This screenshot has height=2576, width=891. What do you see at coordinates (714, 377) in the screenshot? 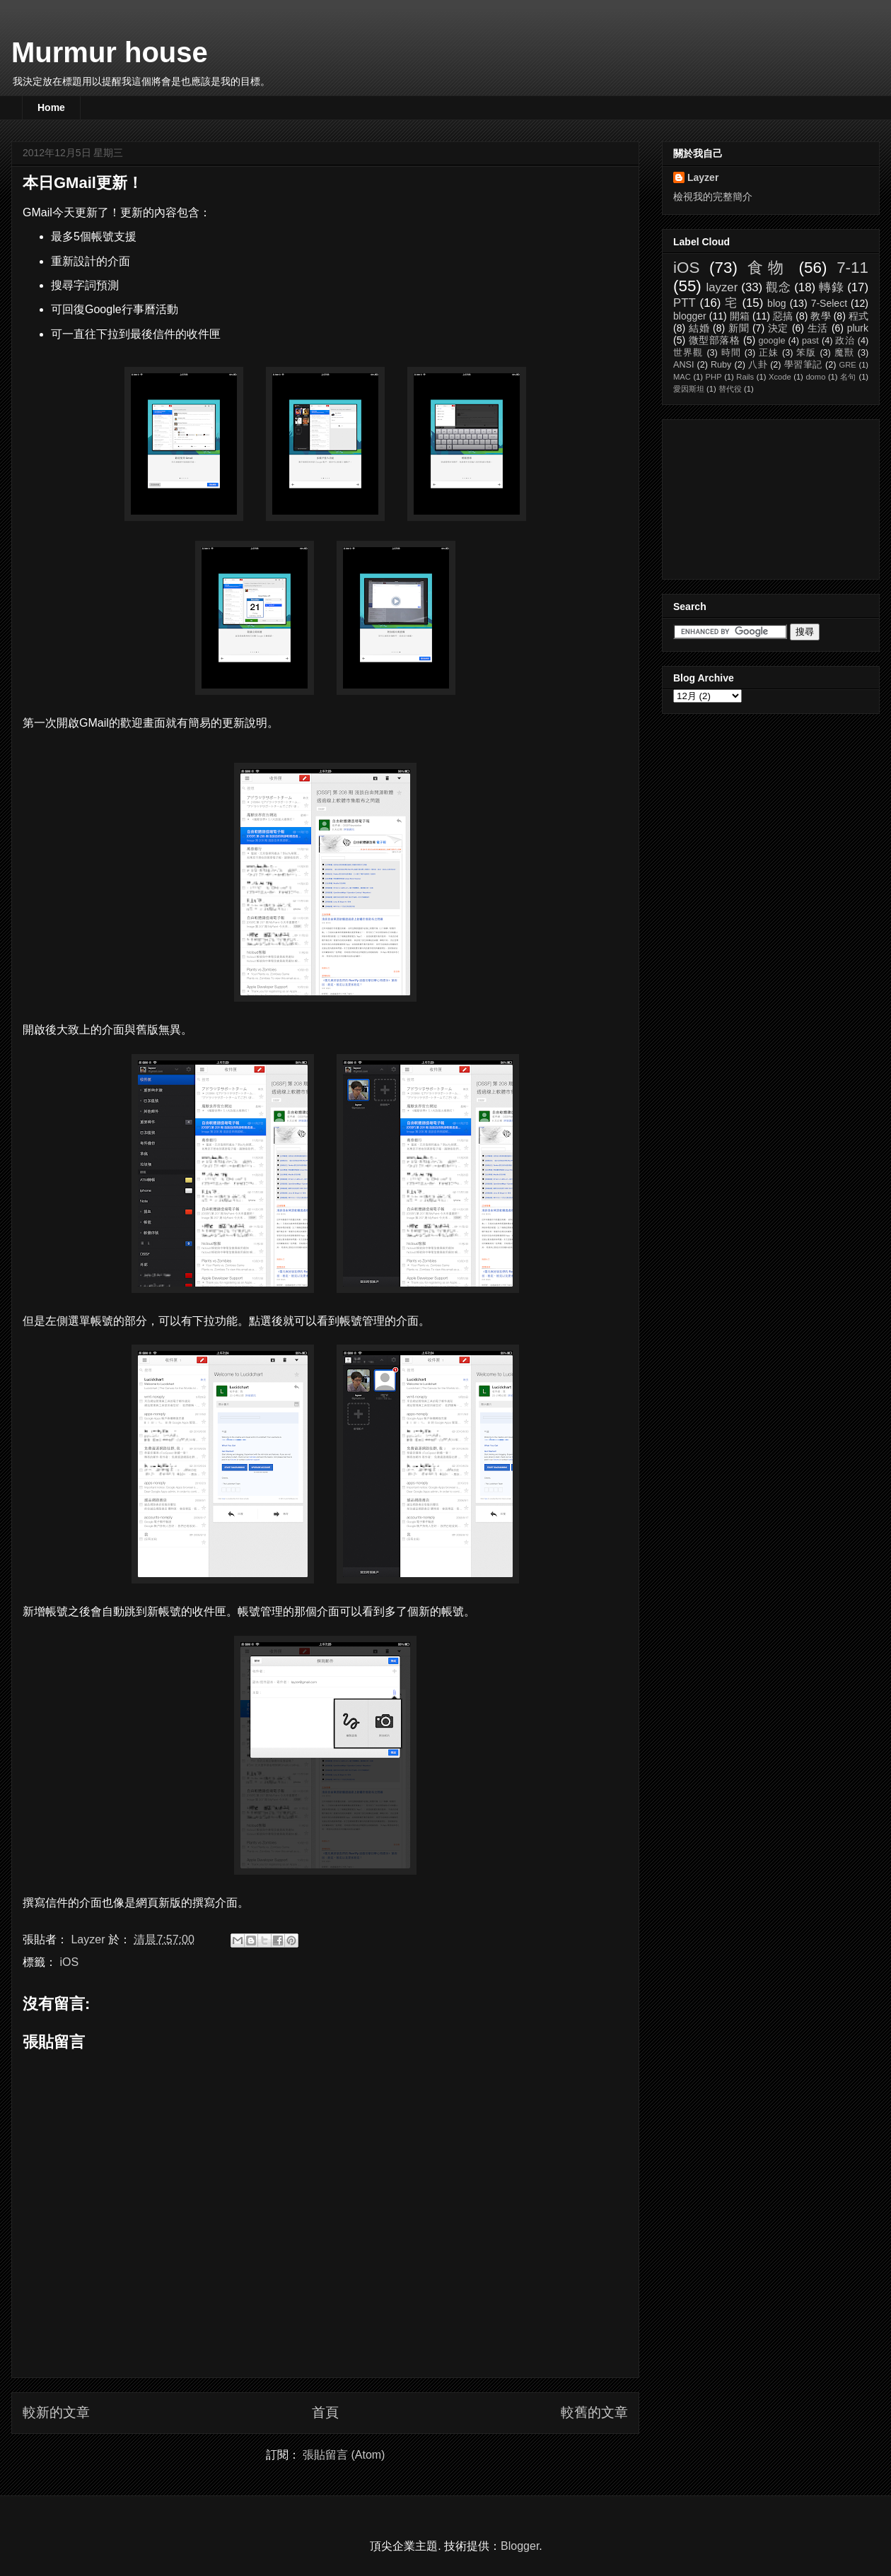
I see `PHP` at bounding box center [714, 377].